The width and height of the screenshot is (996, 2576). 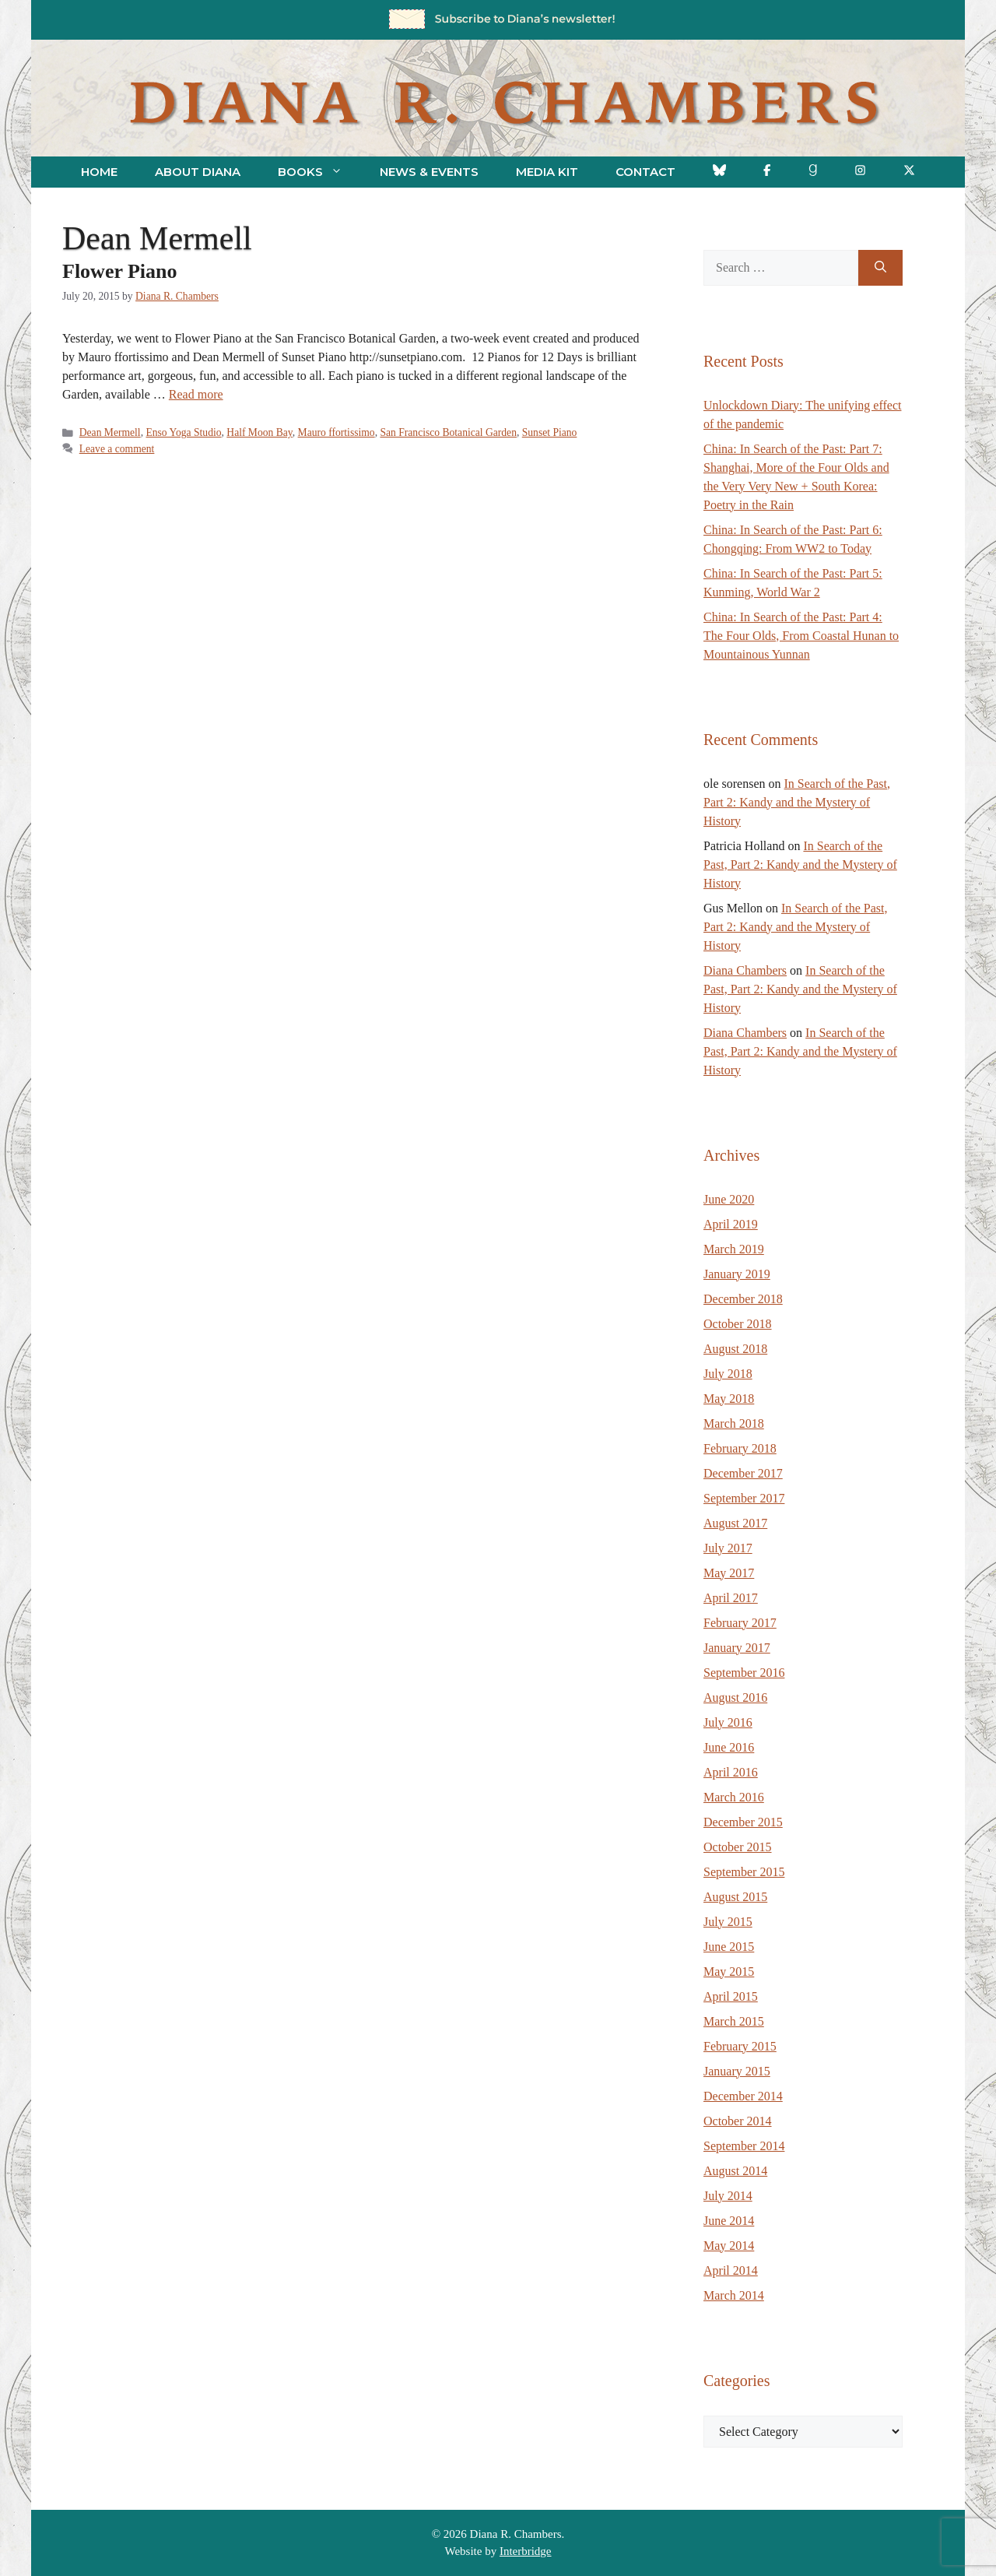 I want to click on July 2014, so click(x=727, y=2195).